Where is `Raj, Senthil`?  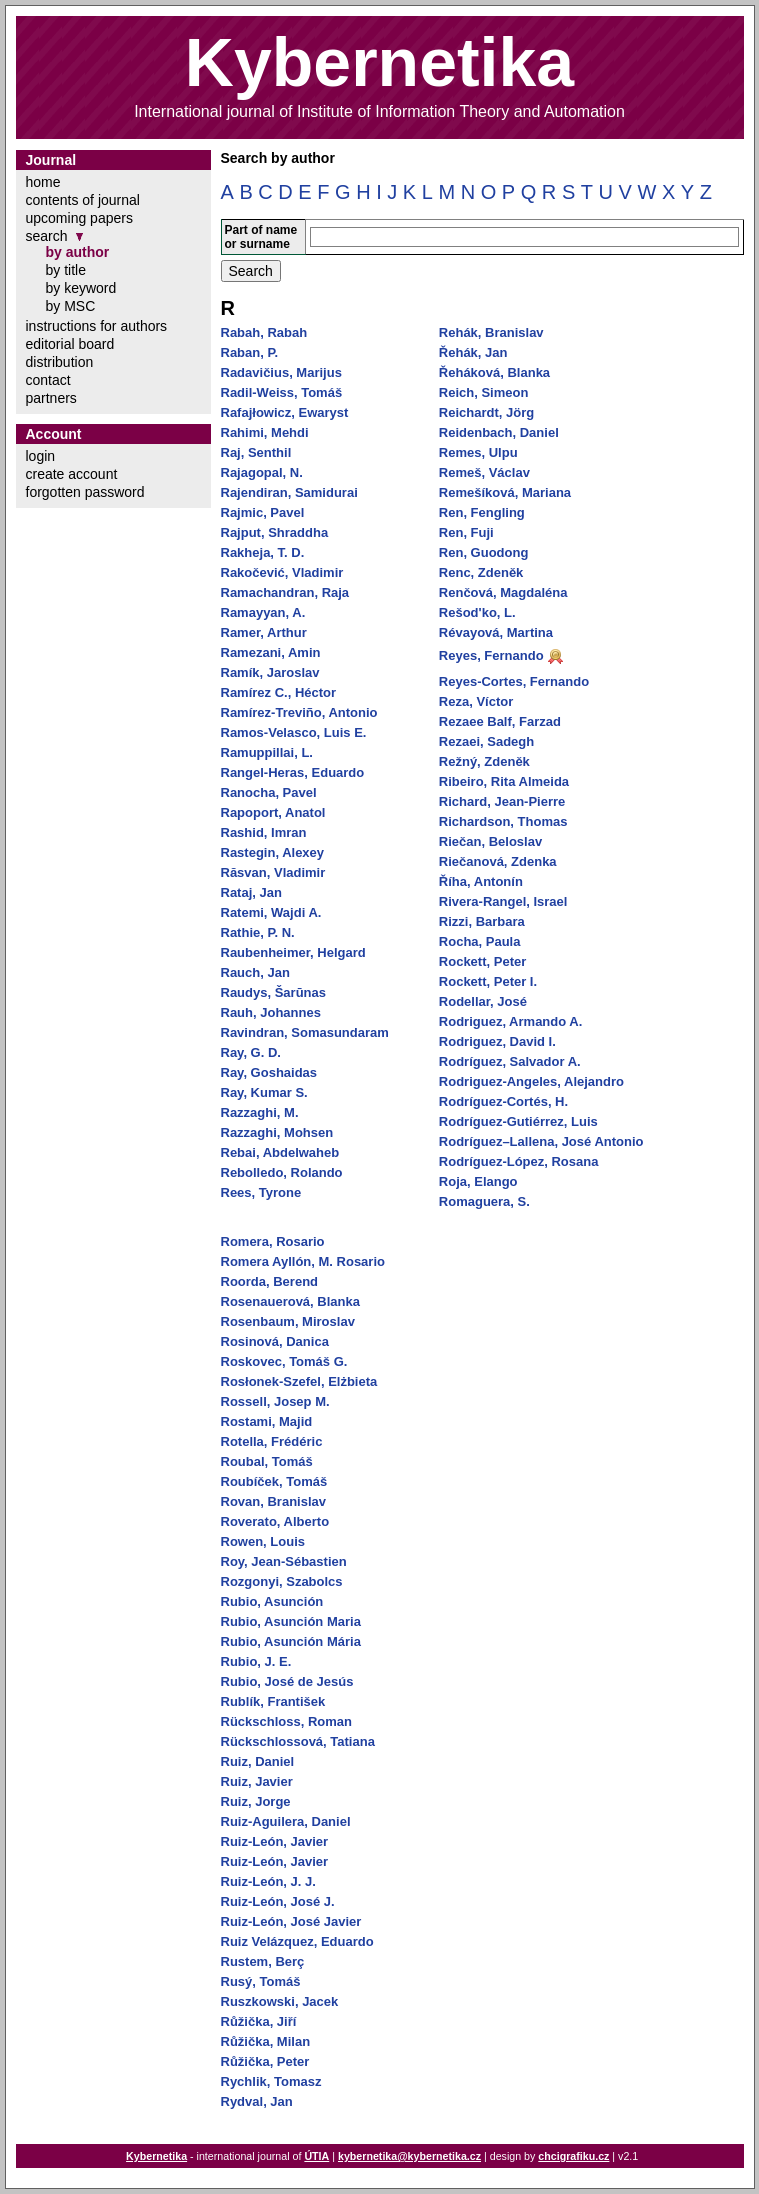
Raj, Senthil is located at coordinates (256, 452).